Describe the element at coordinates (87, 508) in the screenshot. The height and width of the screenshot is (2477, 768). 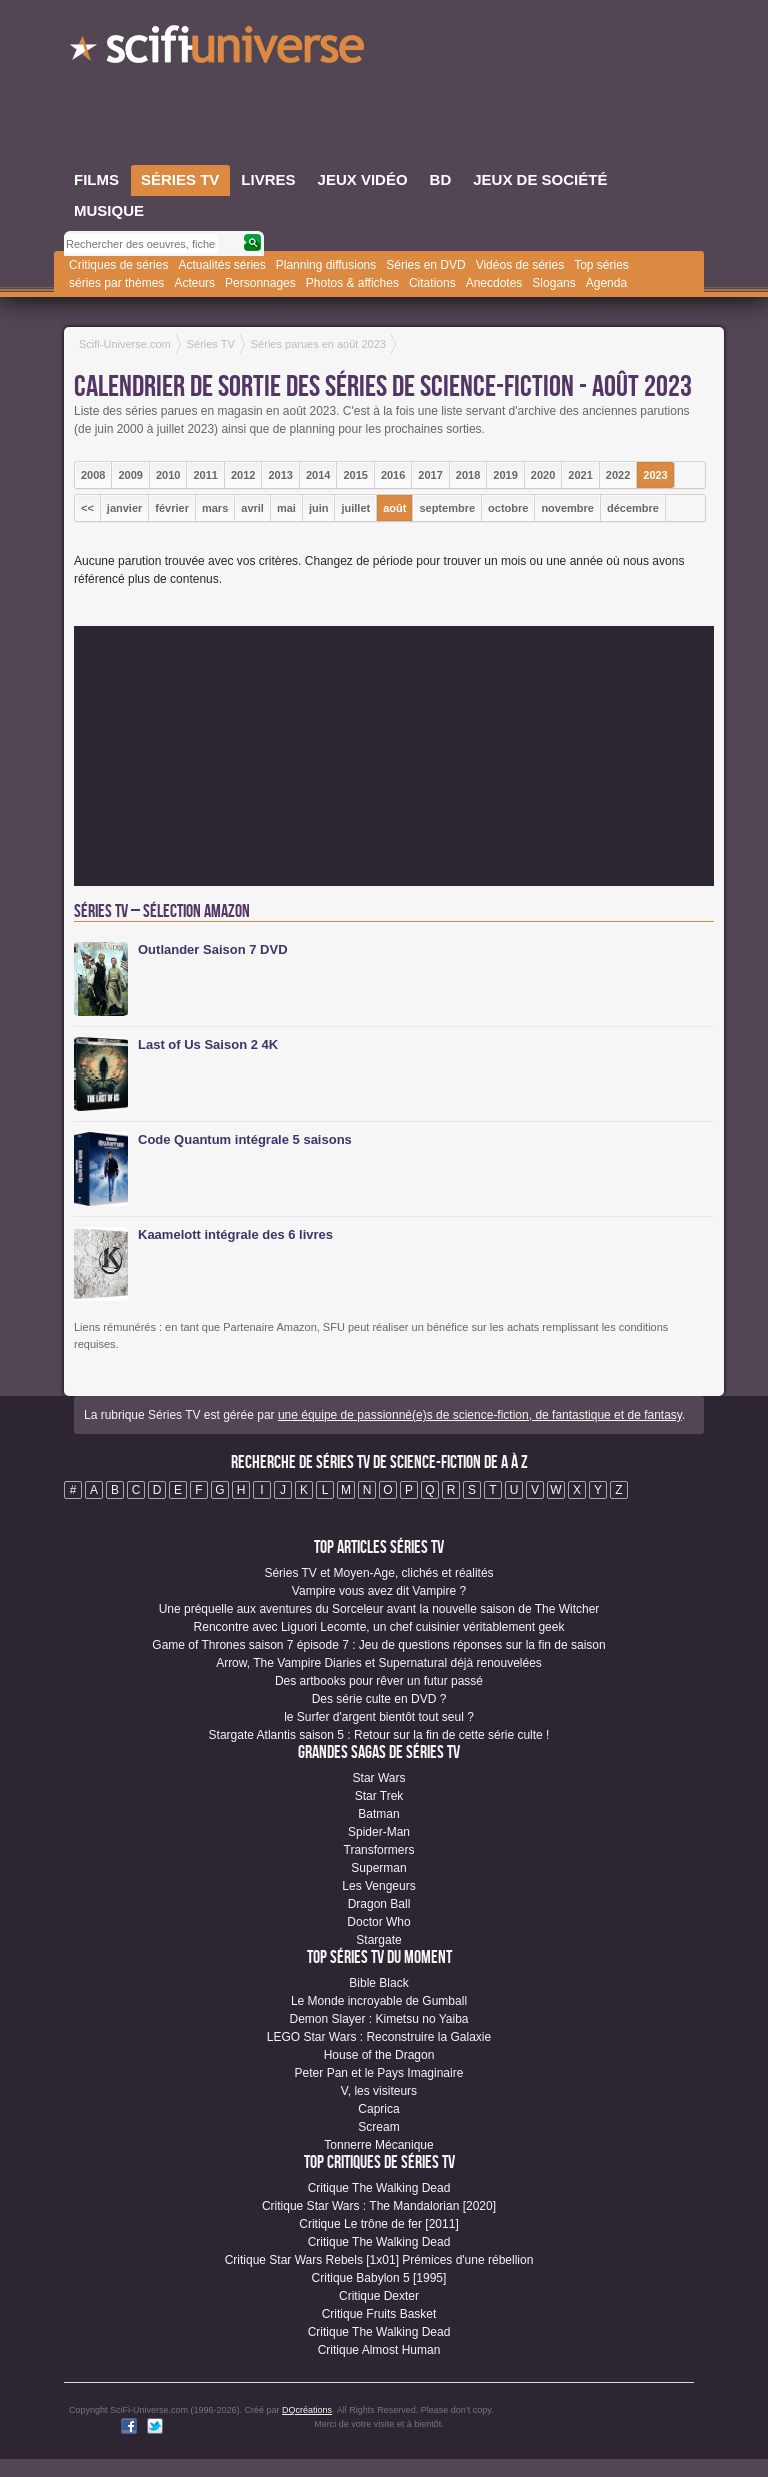
I see `<<` at that location.